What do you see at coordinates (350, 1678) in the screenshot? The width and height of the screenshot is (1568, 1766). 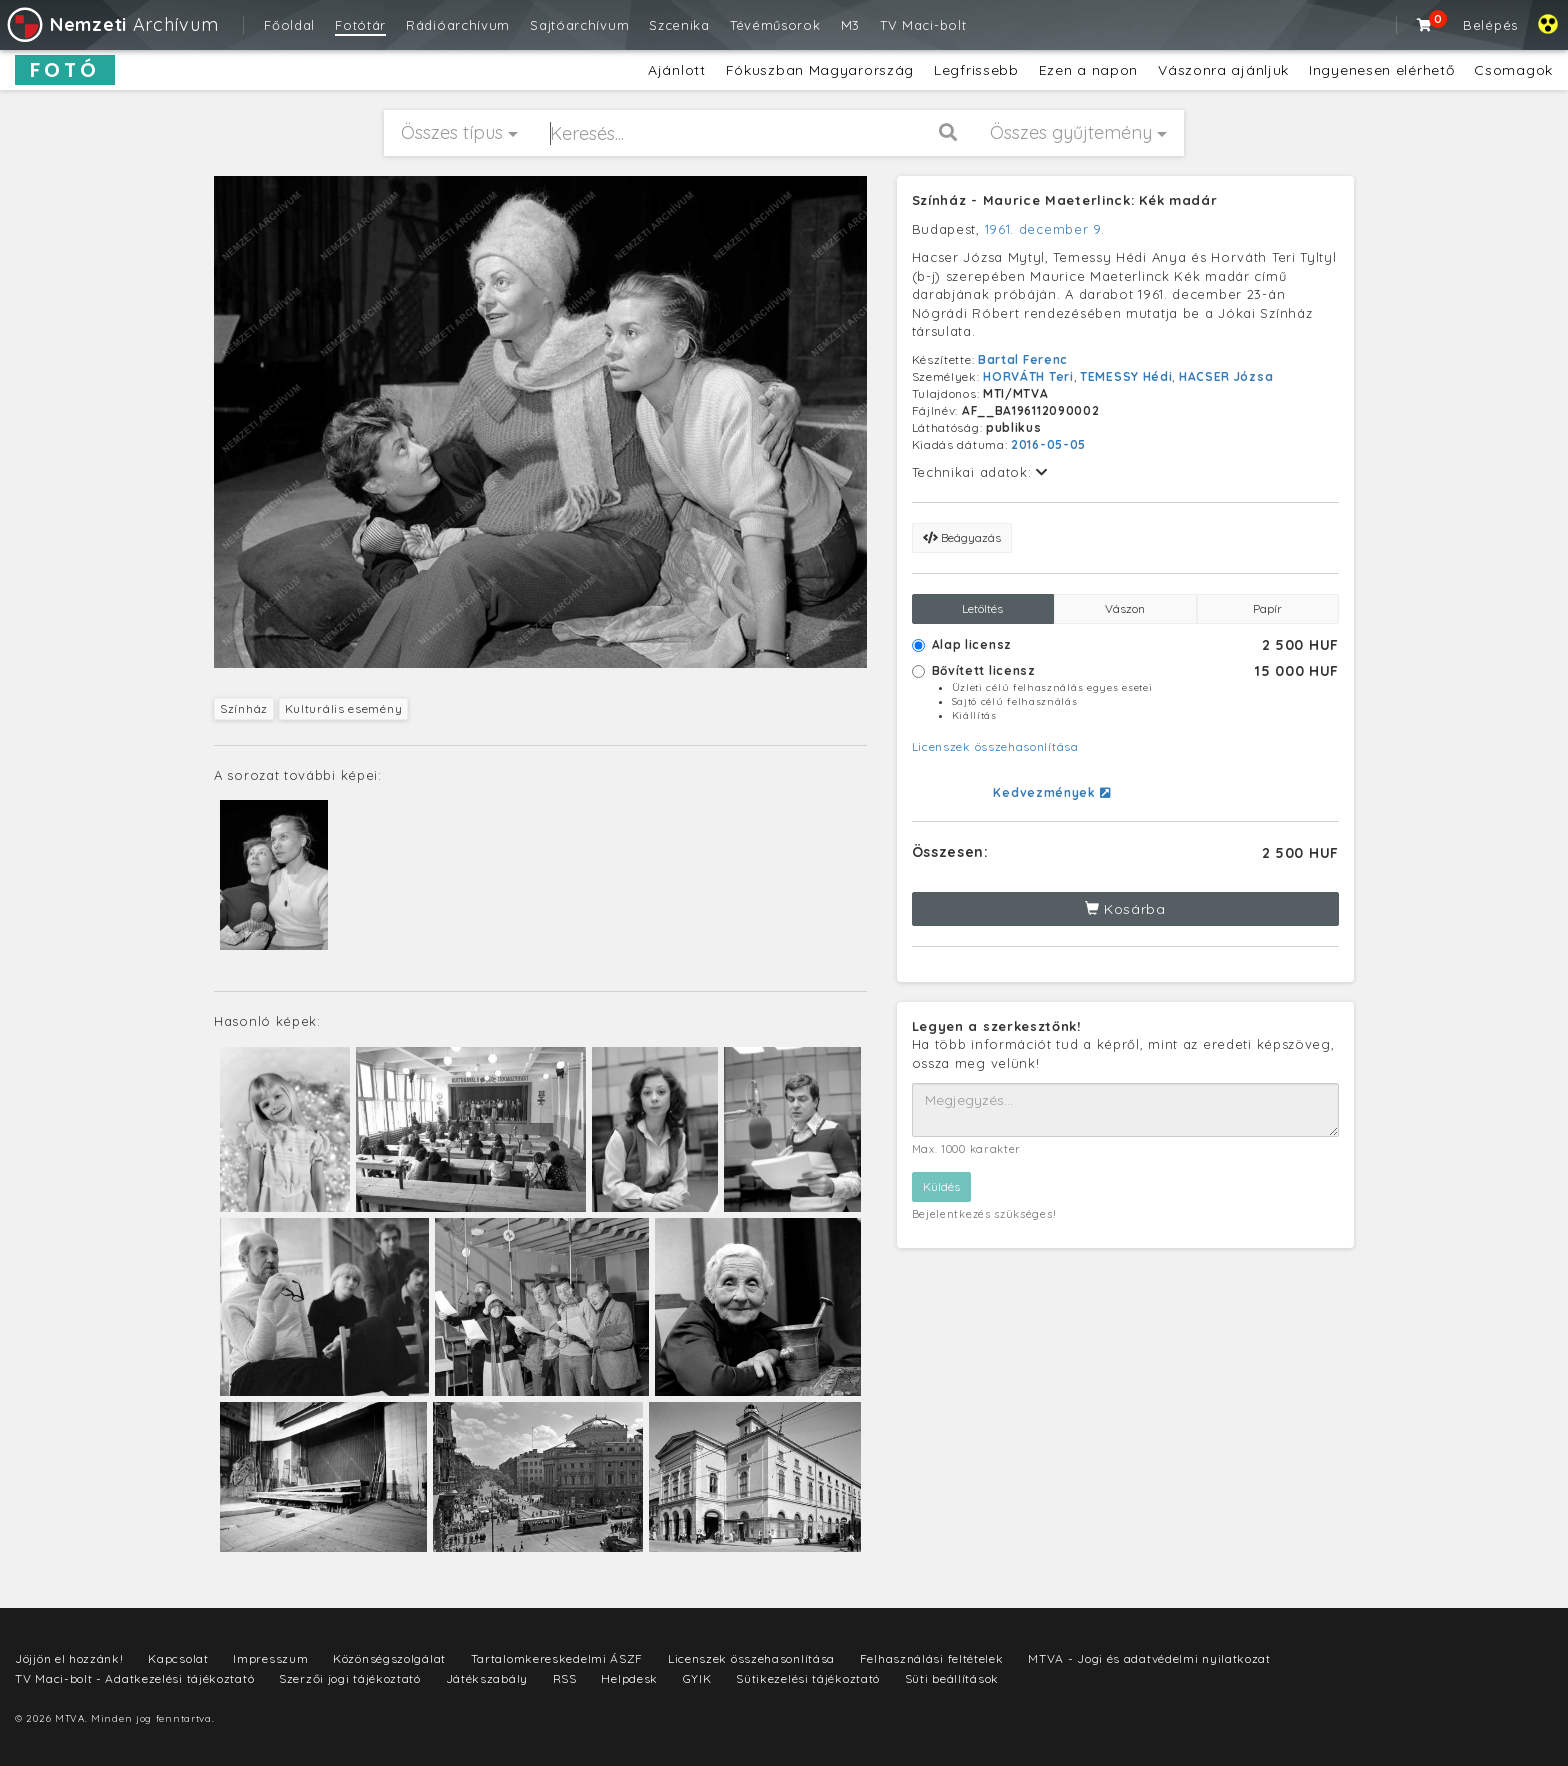 I see `Szerzői jogi tájékoztató` at bounding box center [350, 1678].